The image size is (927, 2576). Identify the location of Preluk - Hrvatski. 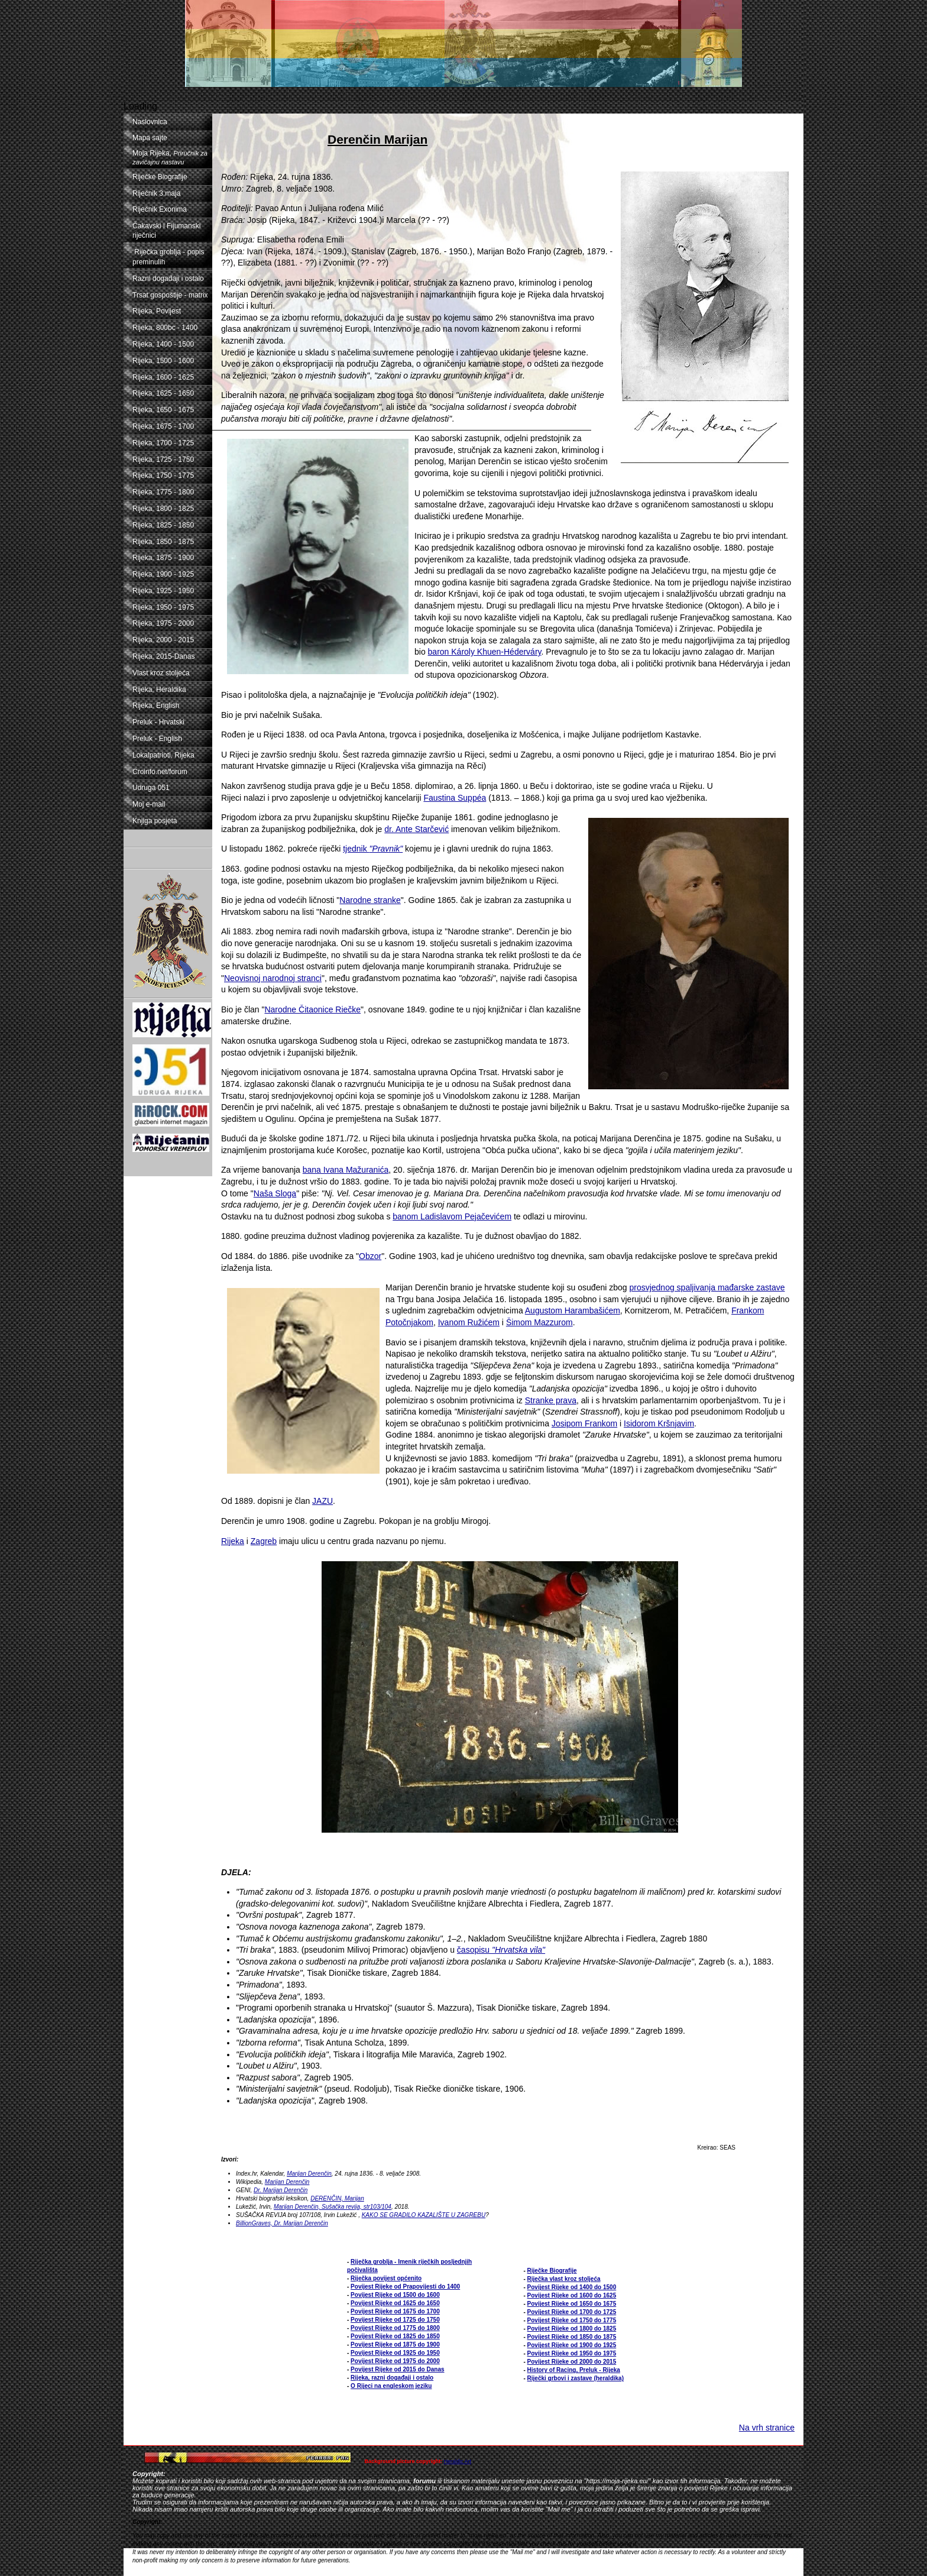
(158, 722).